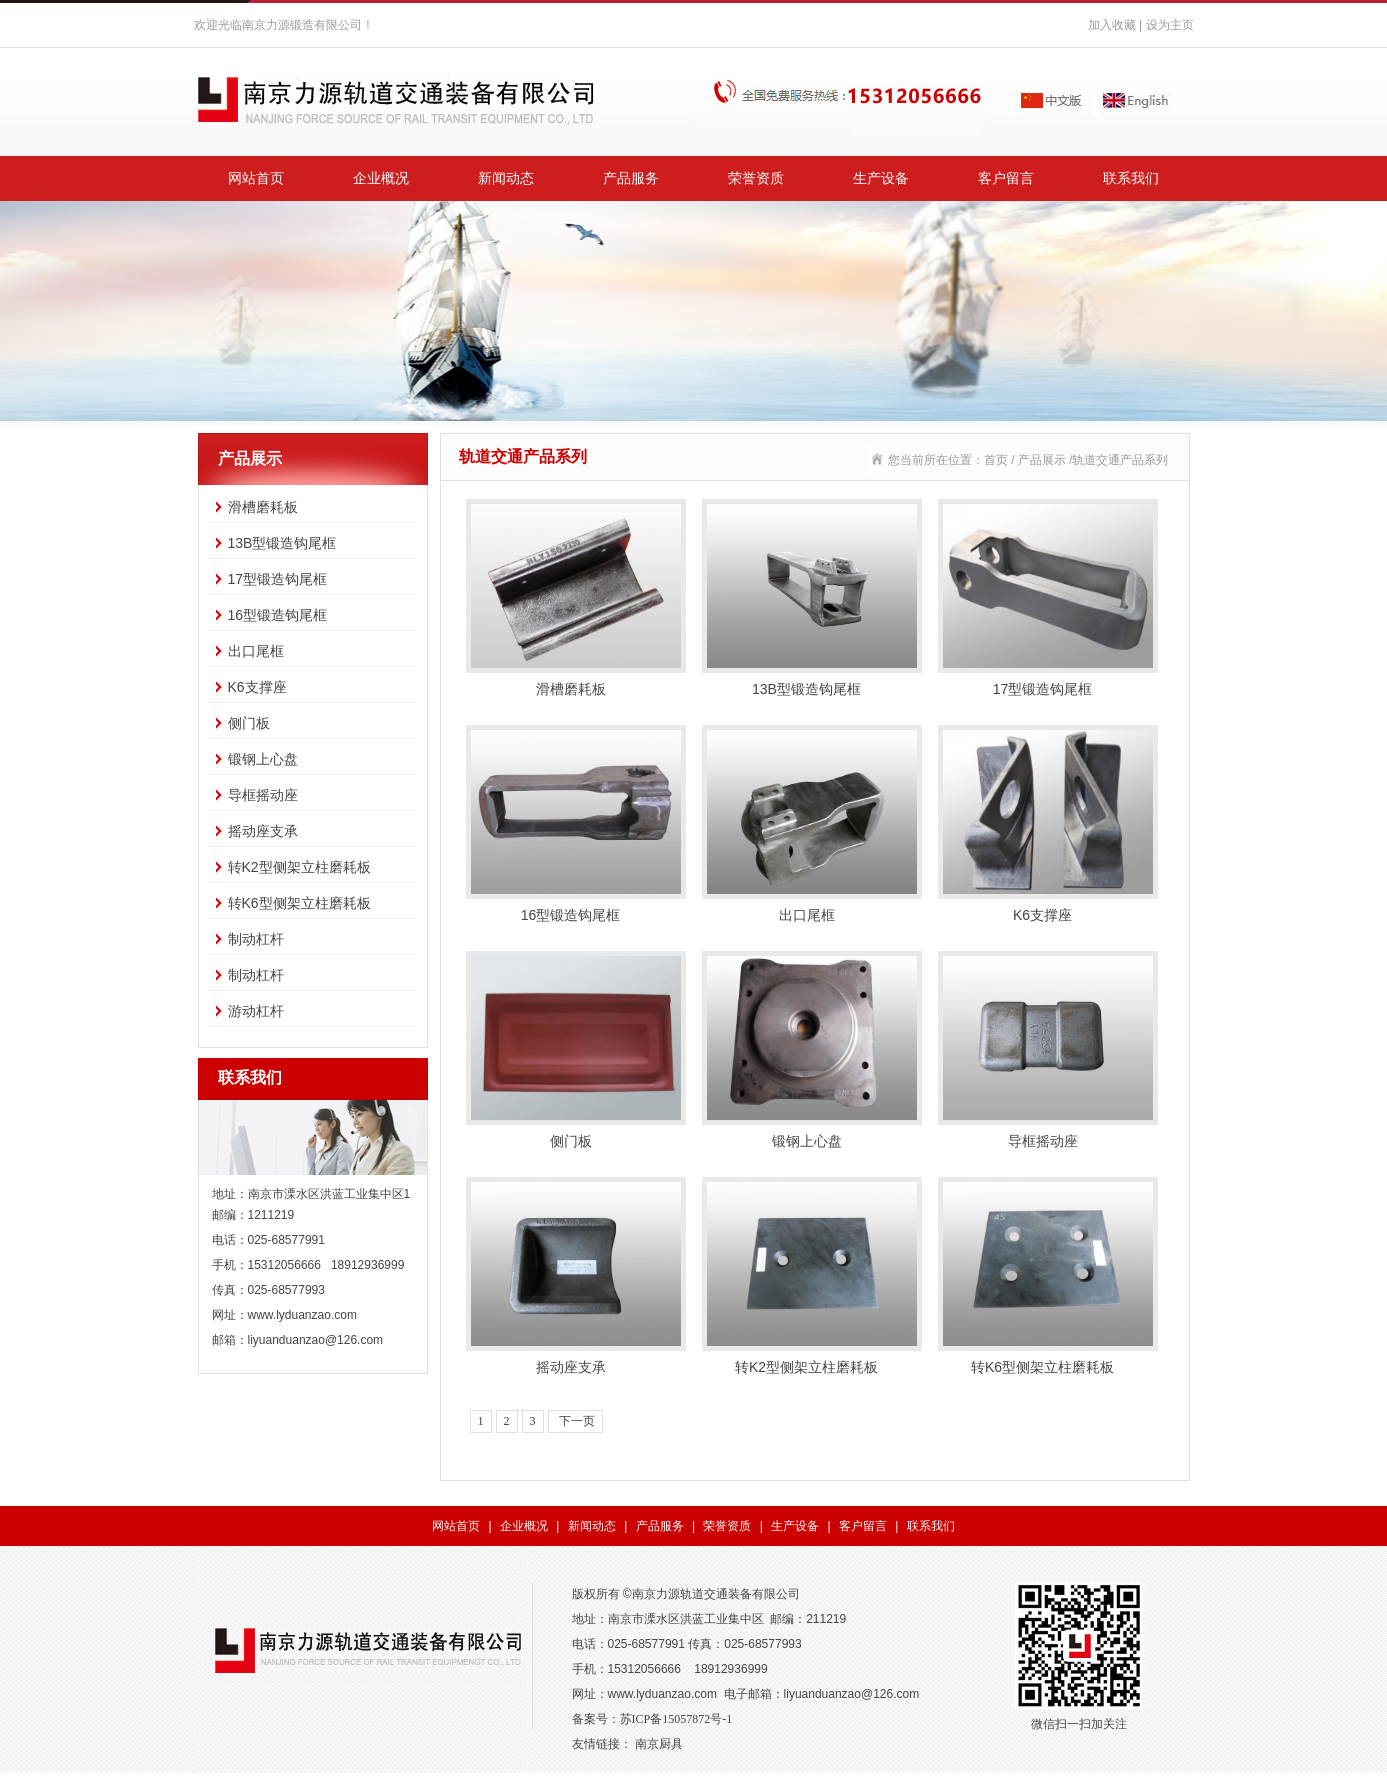  Describe the element at coordinates (506, 178) in the screenshot. I see `新闻动态` at that location.